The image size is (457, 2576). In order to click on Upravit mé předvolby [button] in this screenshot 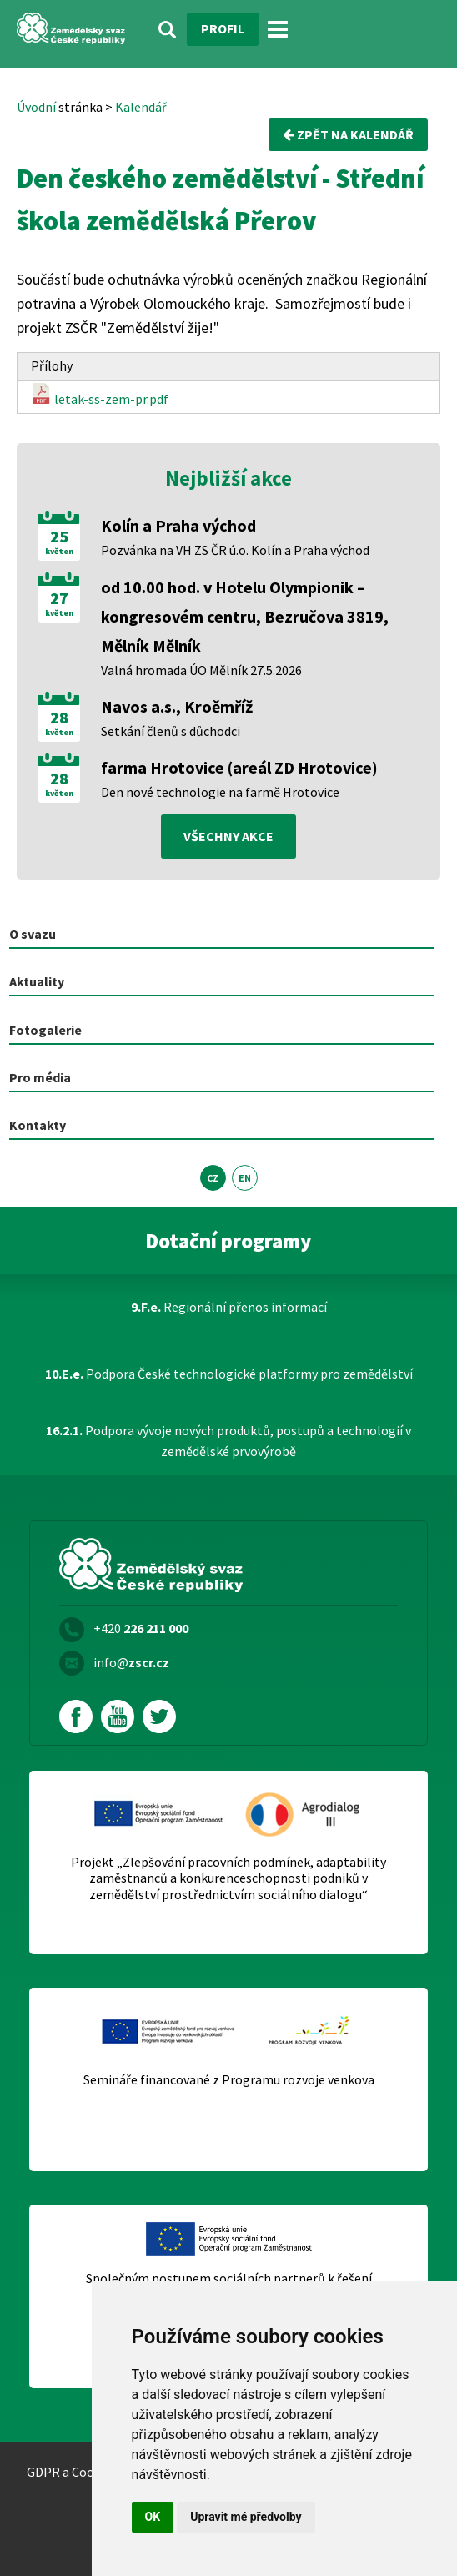, I will do `click(245, 2516)`.